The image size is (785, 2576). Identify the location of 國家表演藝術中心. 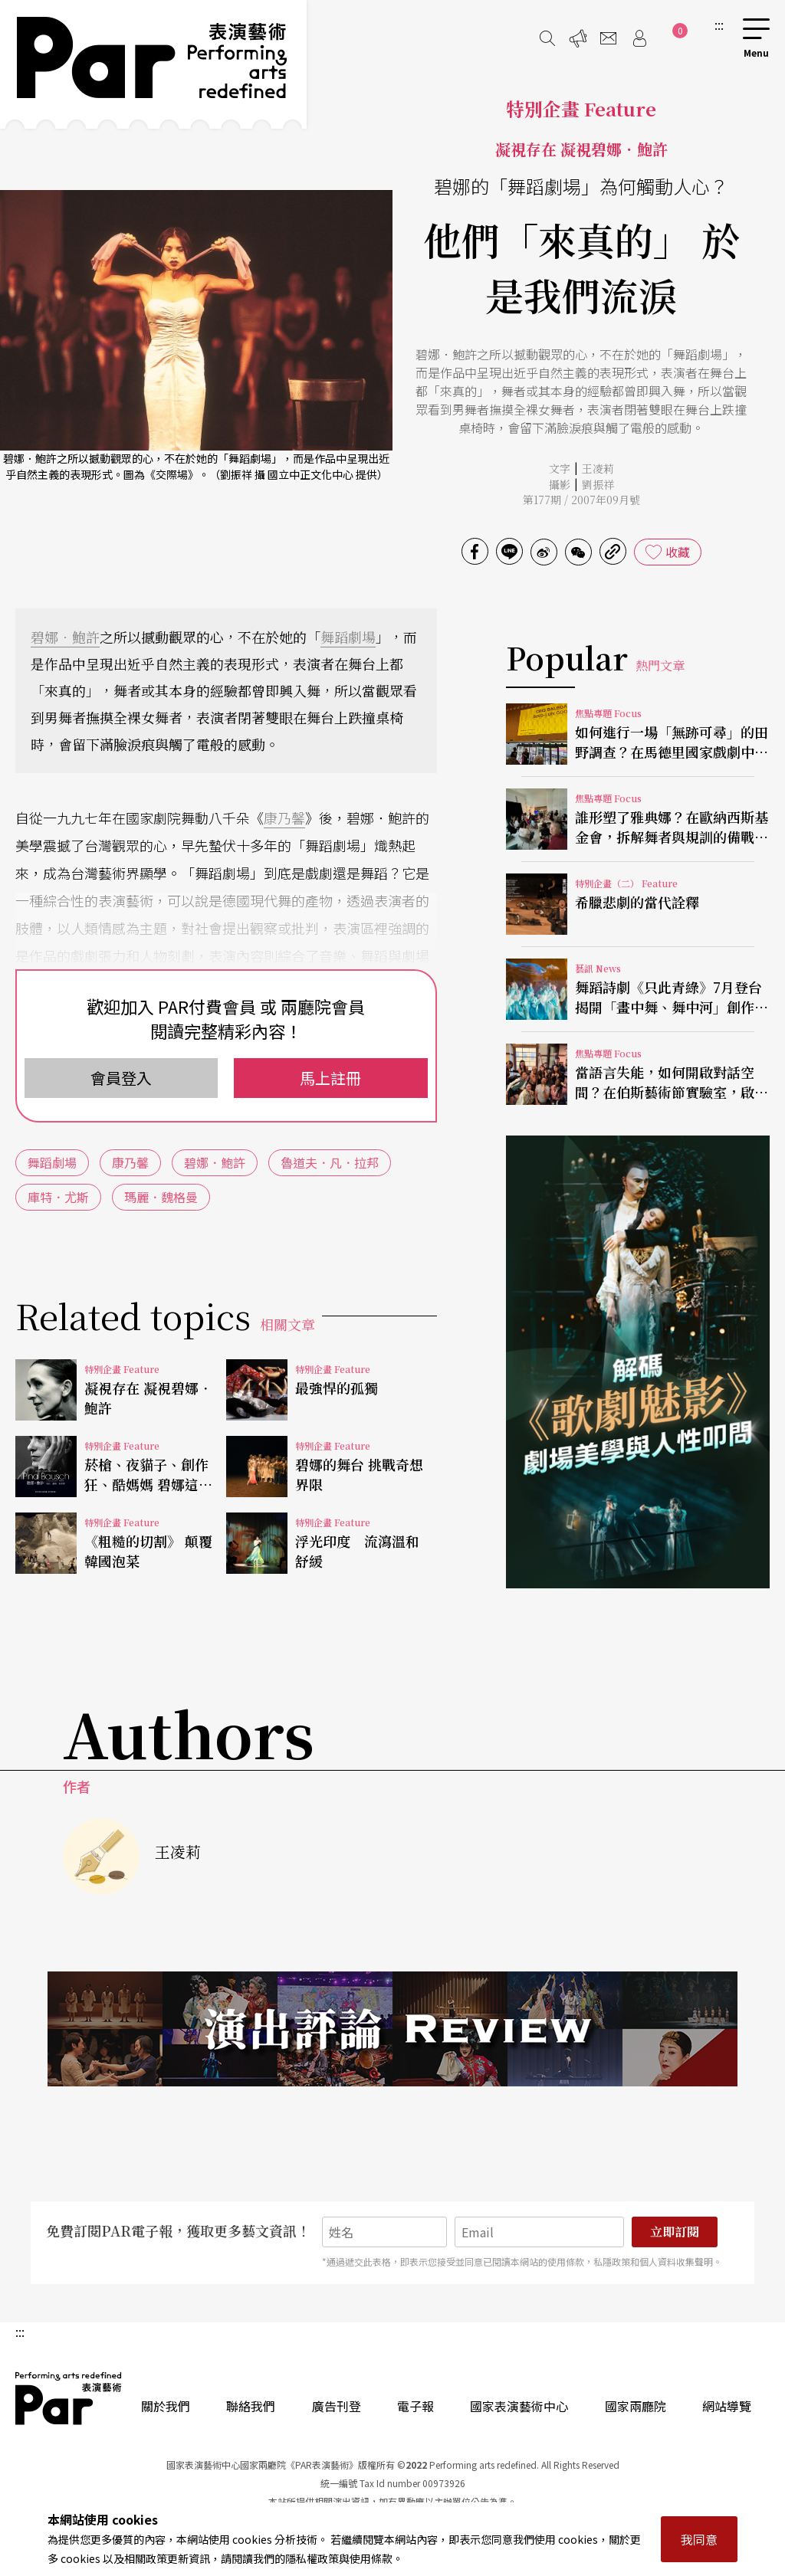
(519, 2406).